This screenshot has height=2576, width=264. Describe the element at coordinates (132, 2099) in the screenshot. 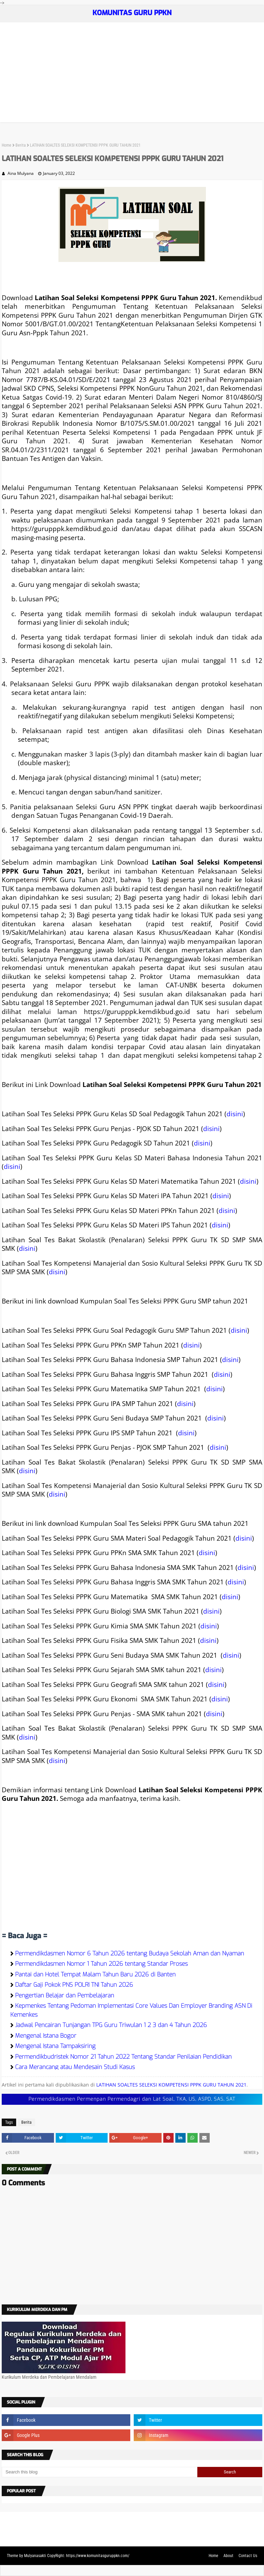

I see `Permendikdasmen Permenpan Permendagri dan Lat Soal, TKA, US, ASPD, SAS, SAT` at that location.